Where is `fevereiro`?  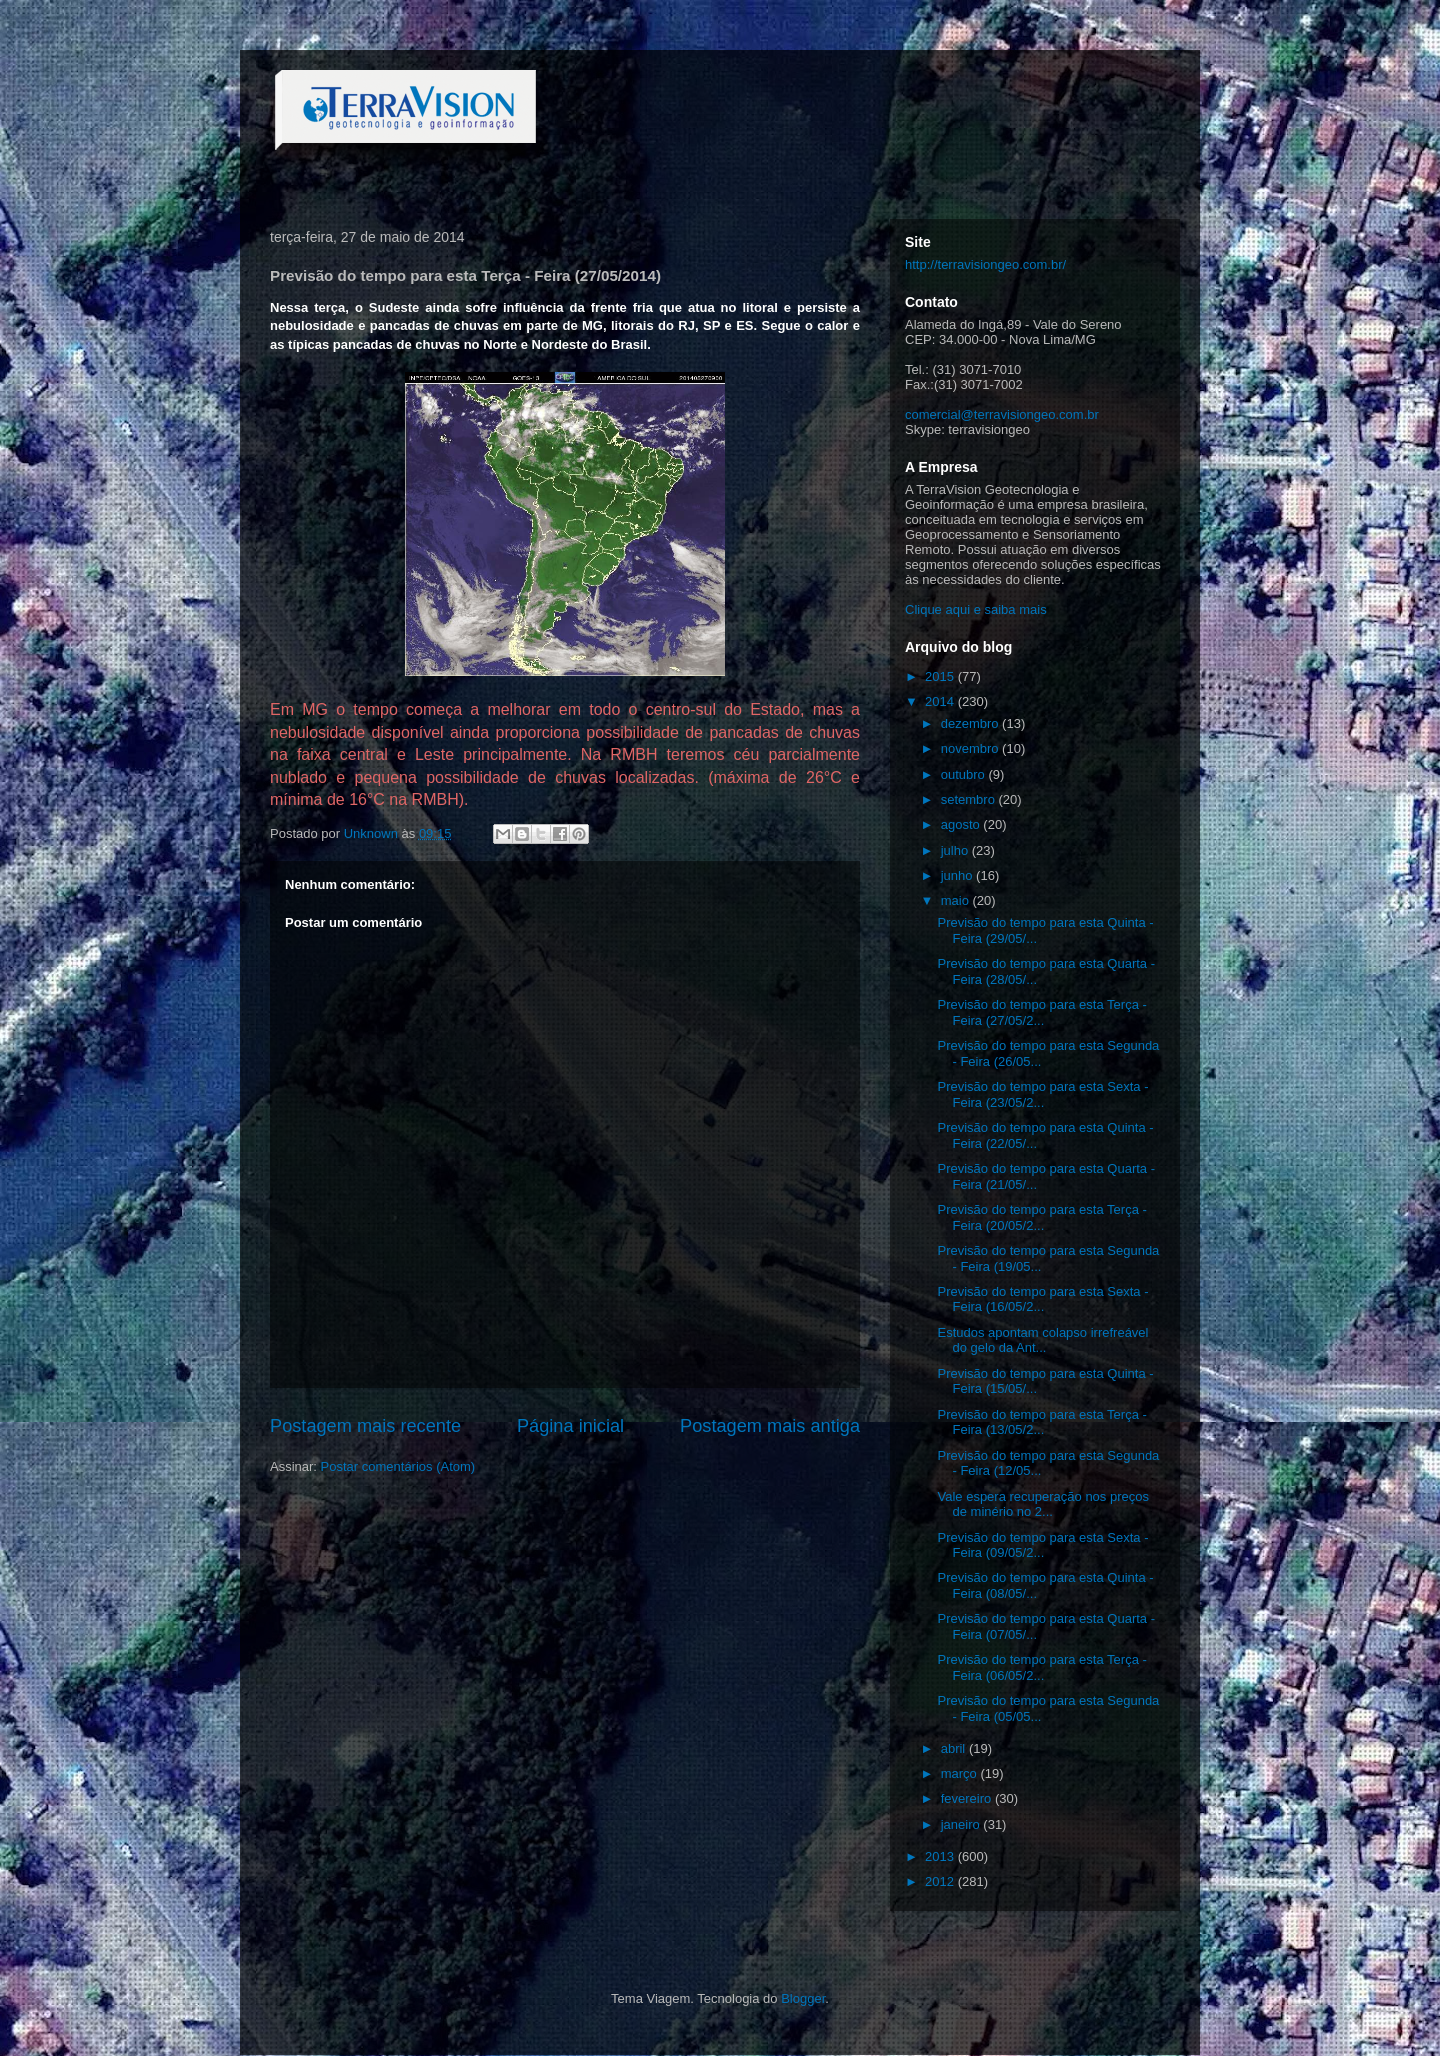
fevereiro is located at coordinates (968, 1798).